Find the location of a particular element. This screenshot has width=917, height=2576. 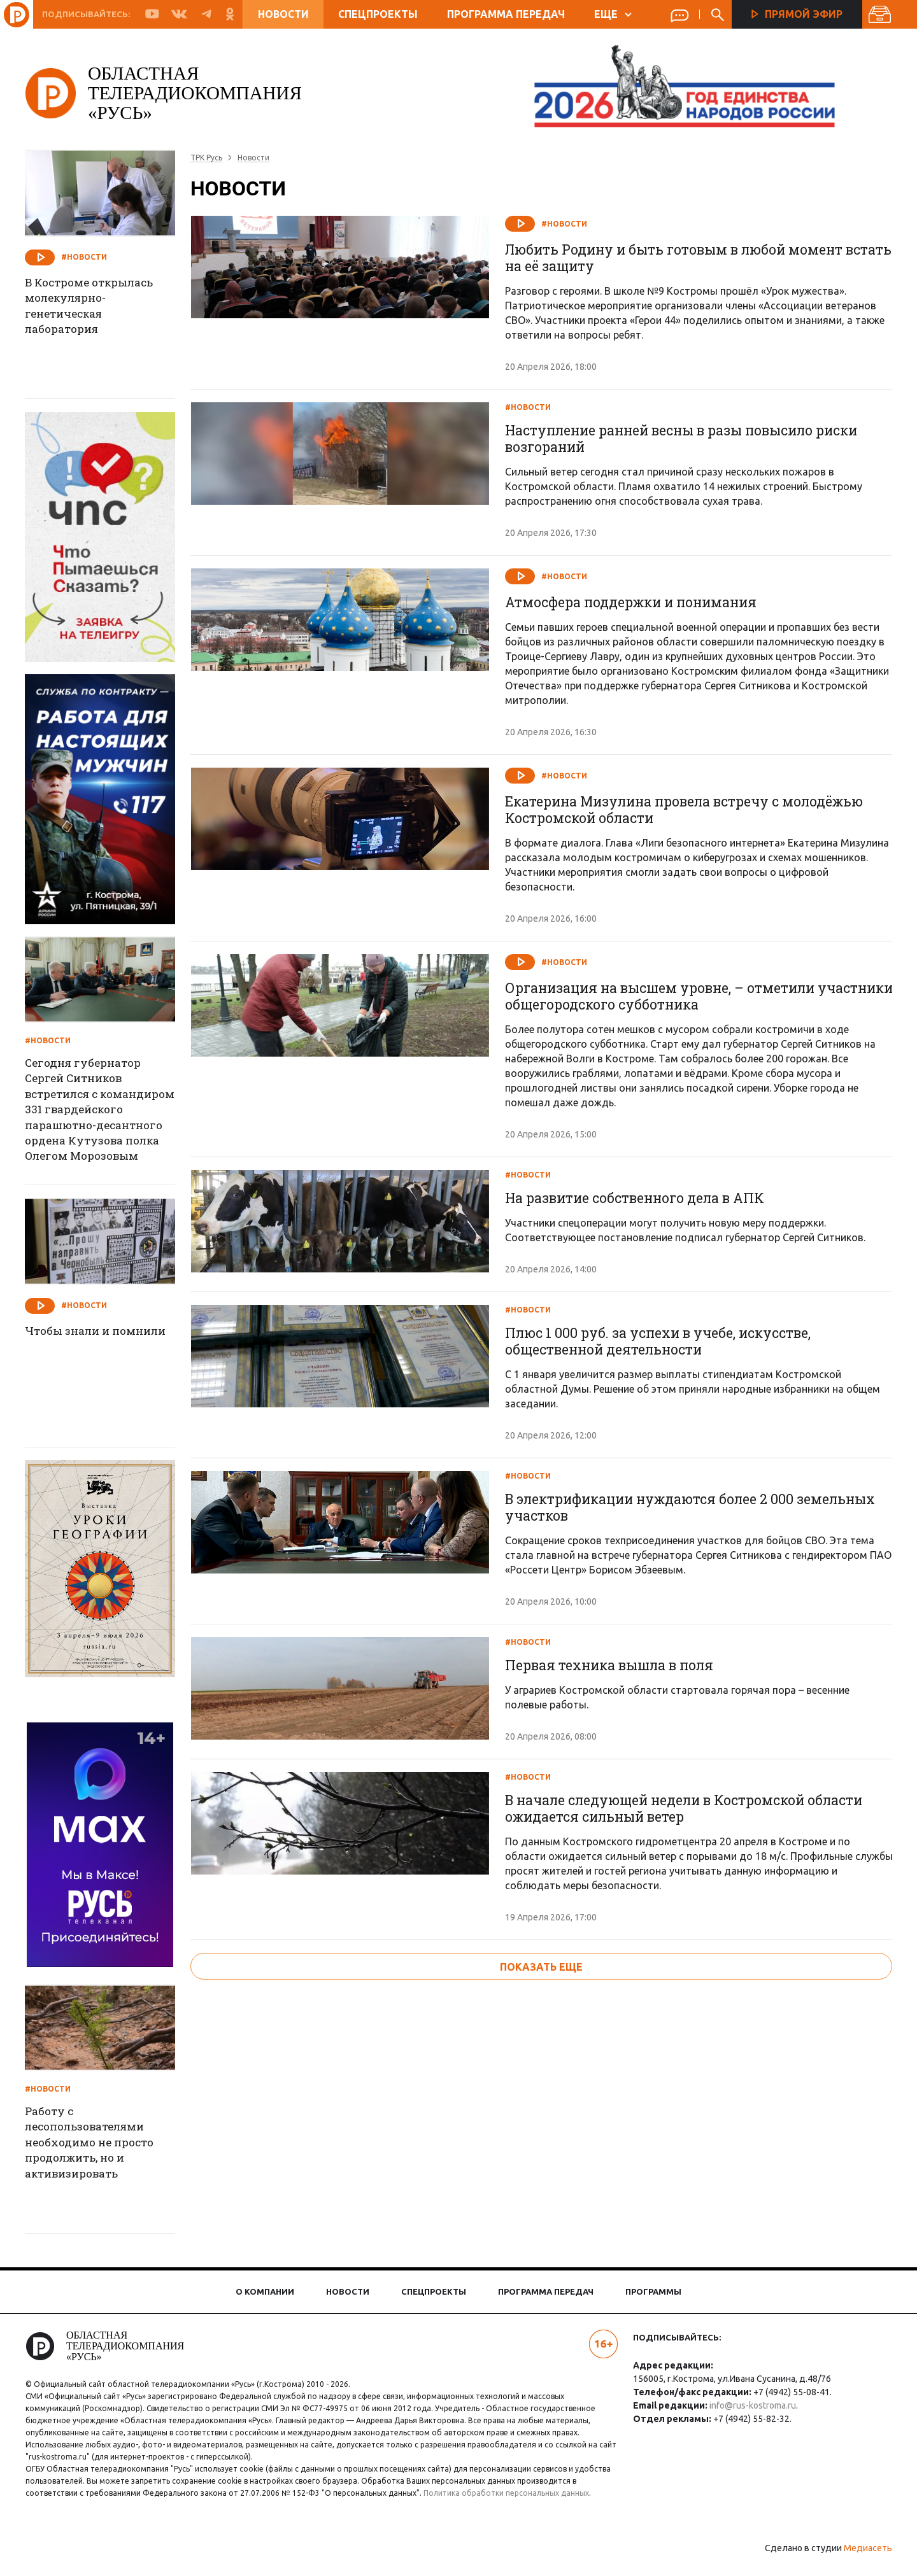

В Костроме открылась молекулярно-генетическая лаборатория is located at coordinates (102, 308).